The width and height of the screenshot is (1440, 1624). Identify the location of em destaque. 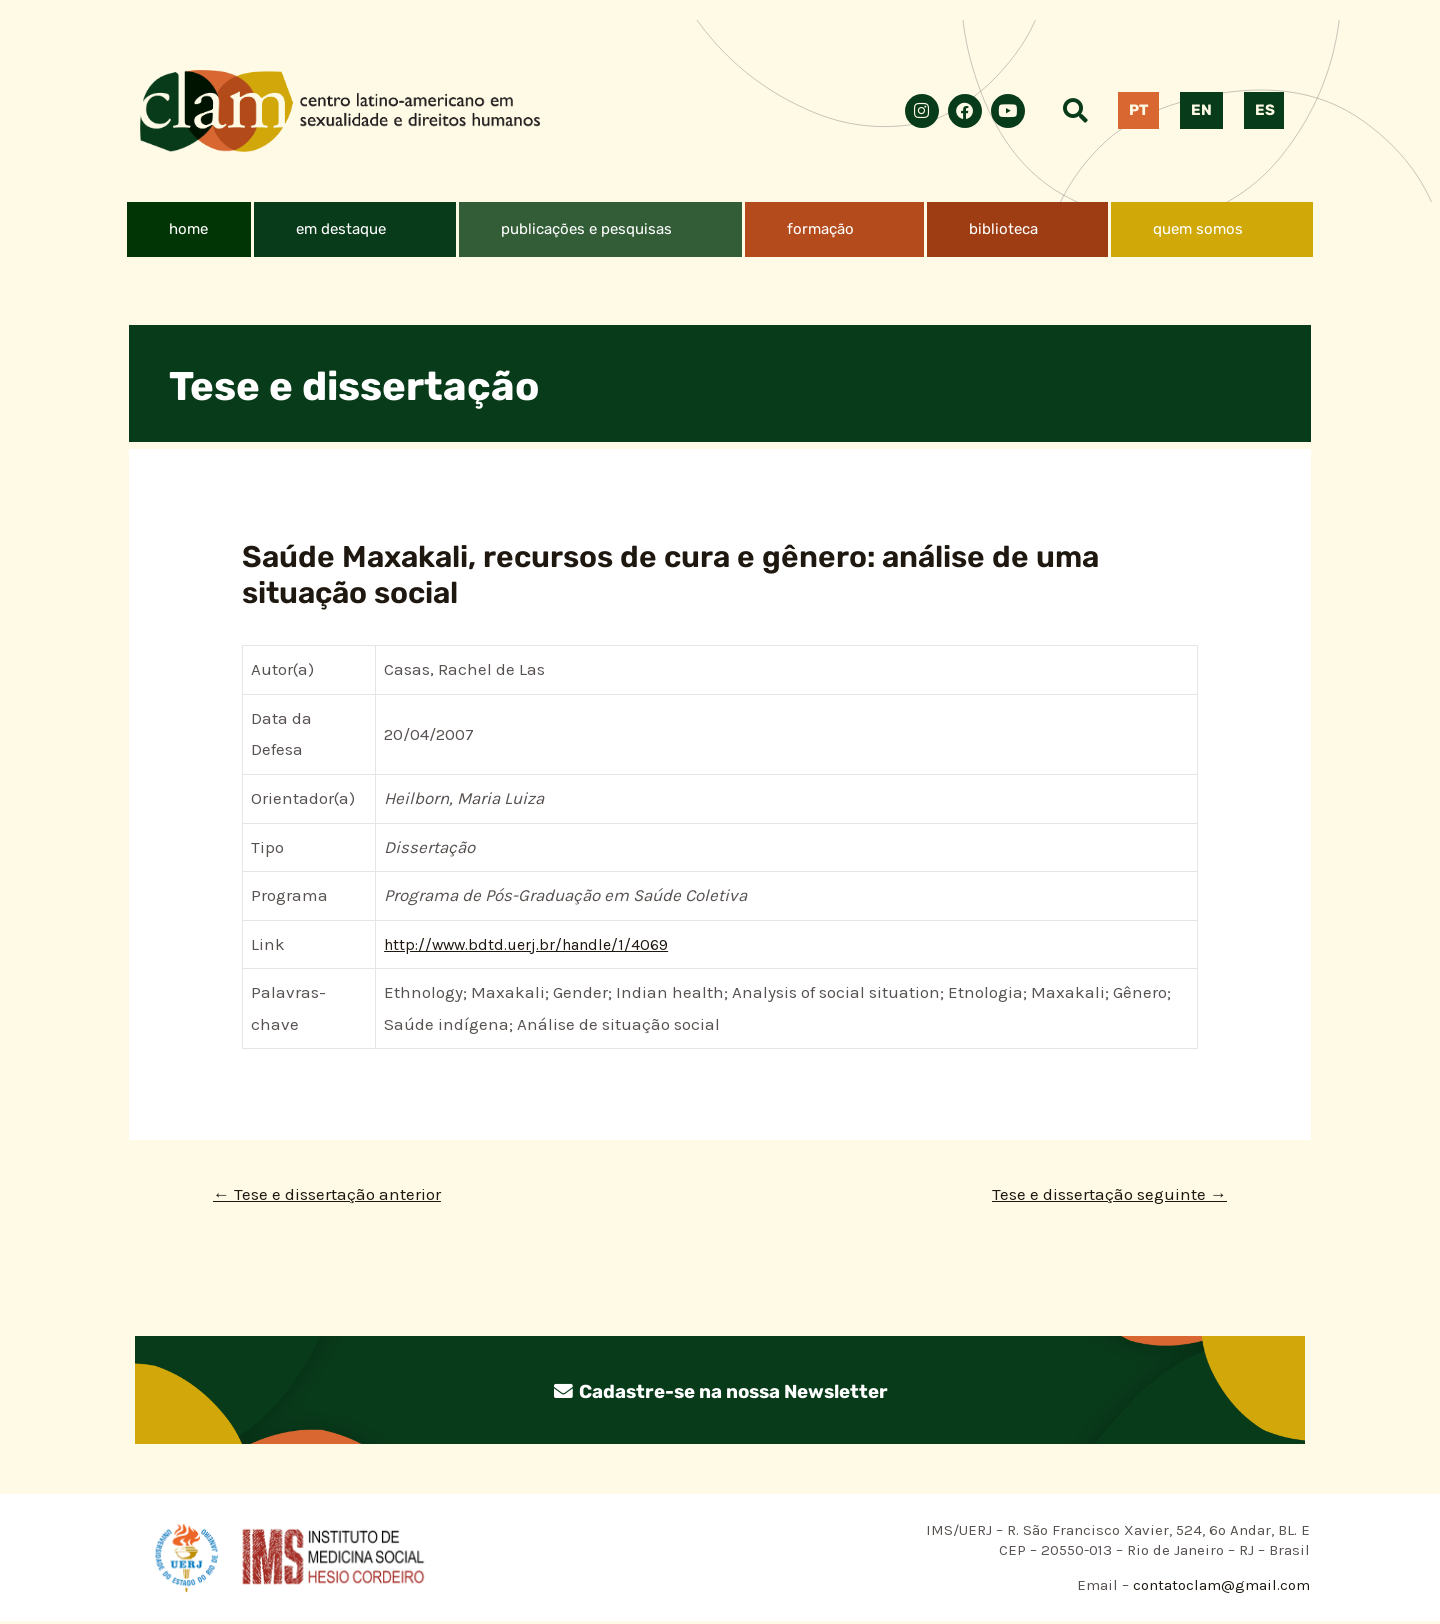
(341, 229).